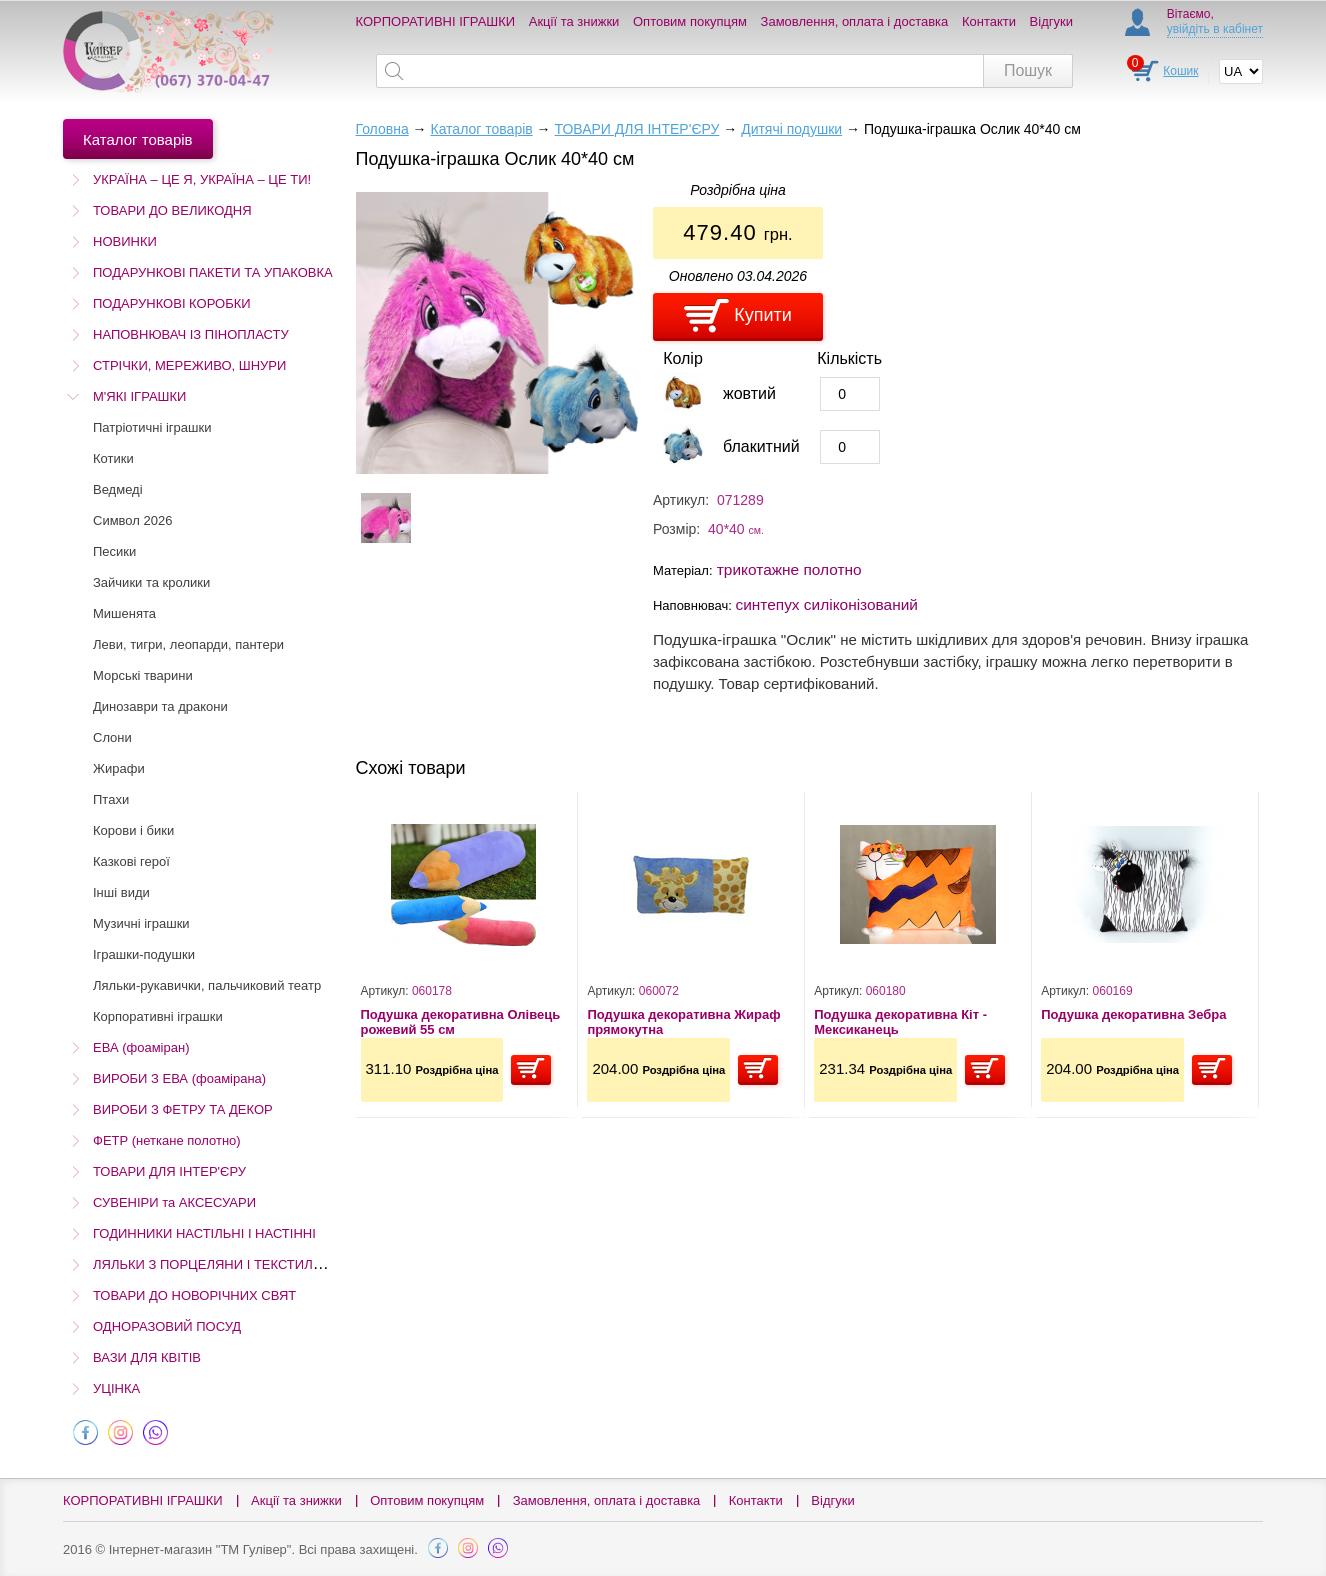  I want to click on Жирафи, so click(119, 768).